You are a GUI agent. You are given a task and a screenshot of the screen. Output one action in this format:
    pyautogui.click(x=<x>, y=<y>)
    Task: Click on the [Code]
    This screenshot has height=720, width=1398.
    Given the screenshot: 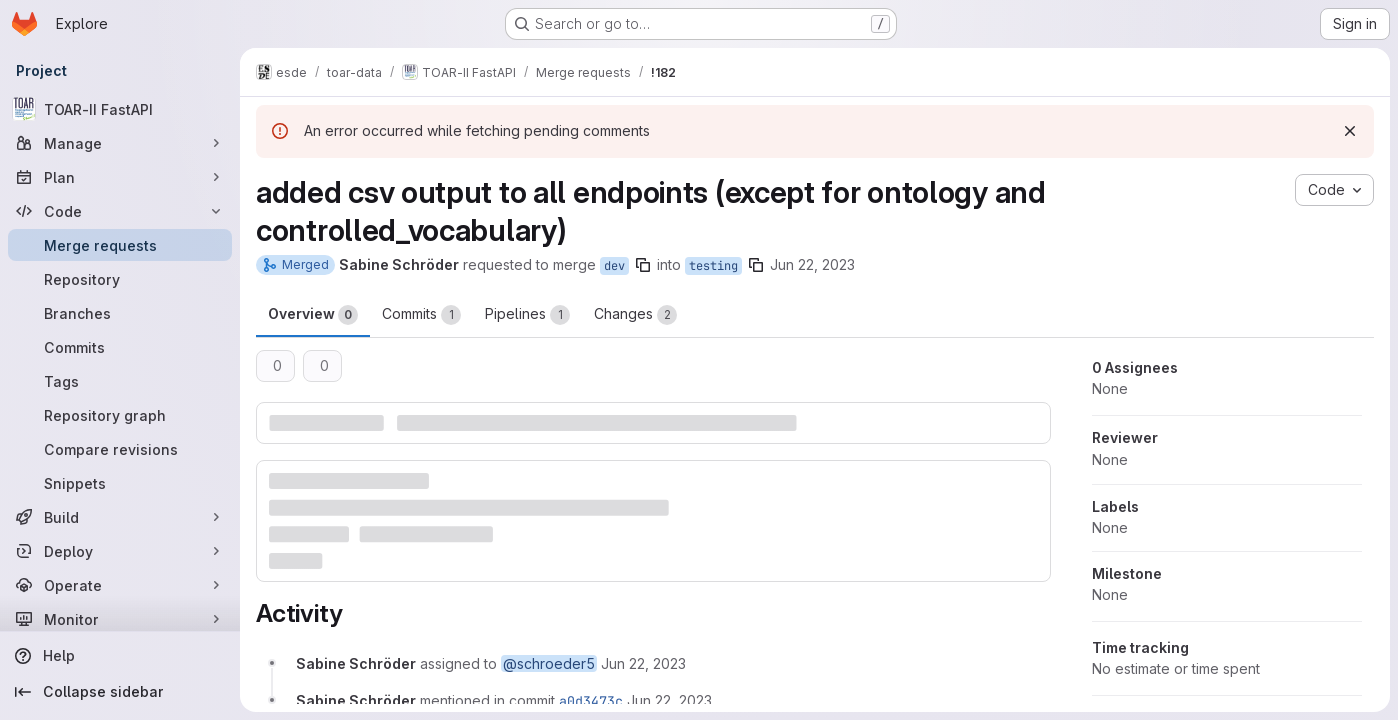 What is the action you would take?
    pyautogui.click(x=120, y=211)
    